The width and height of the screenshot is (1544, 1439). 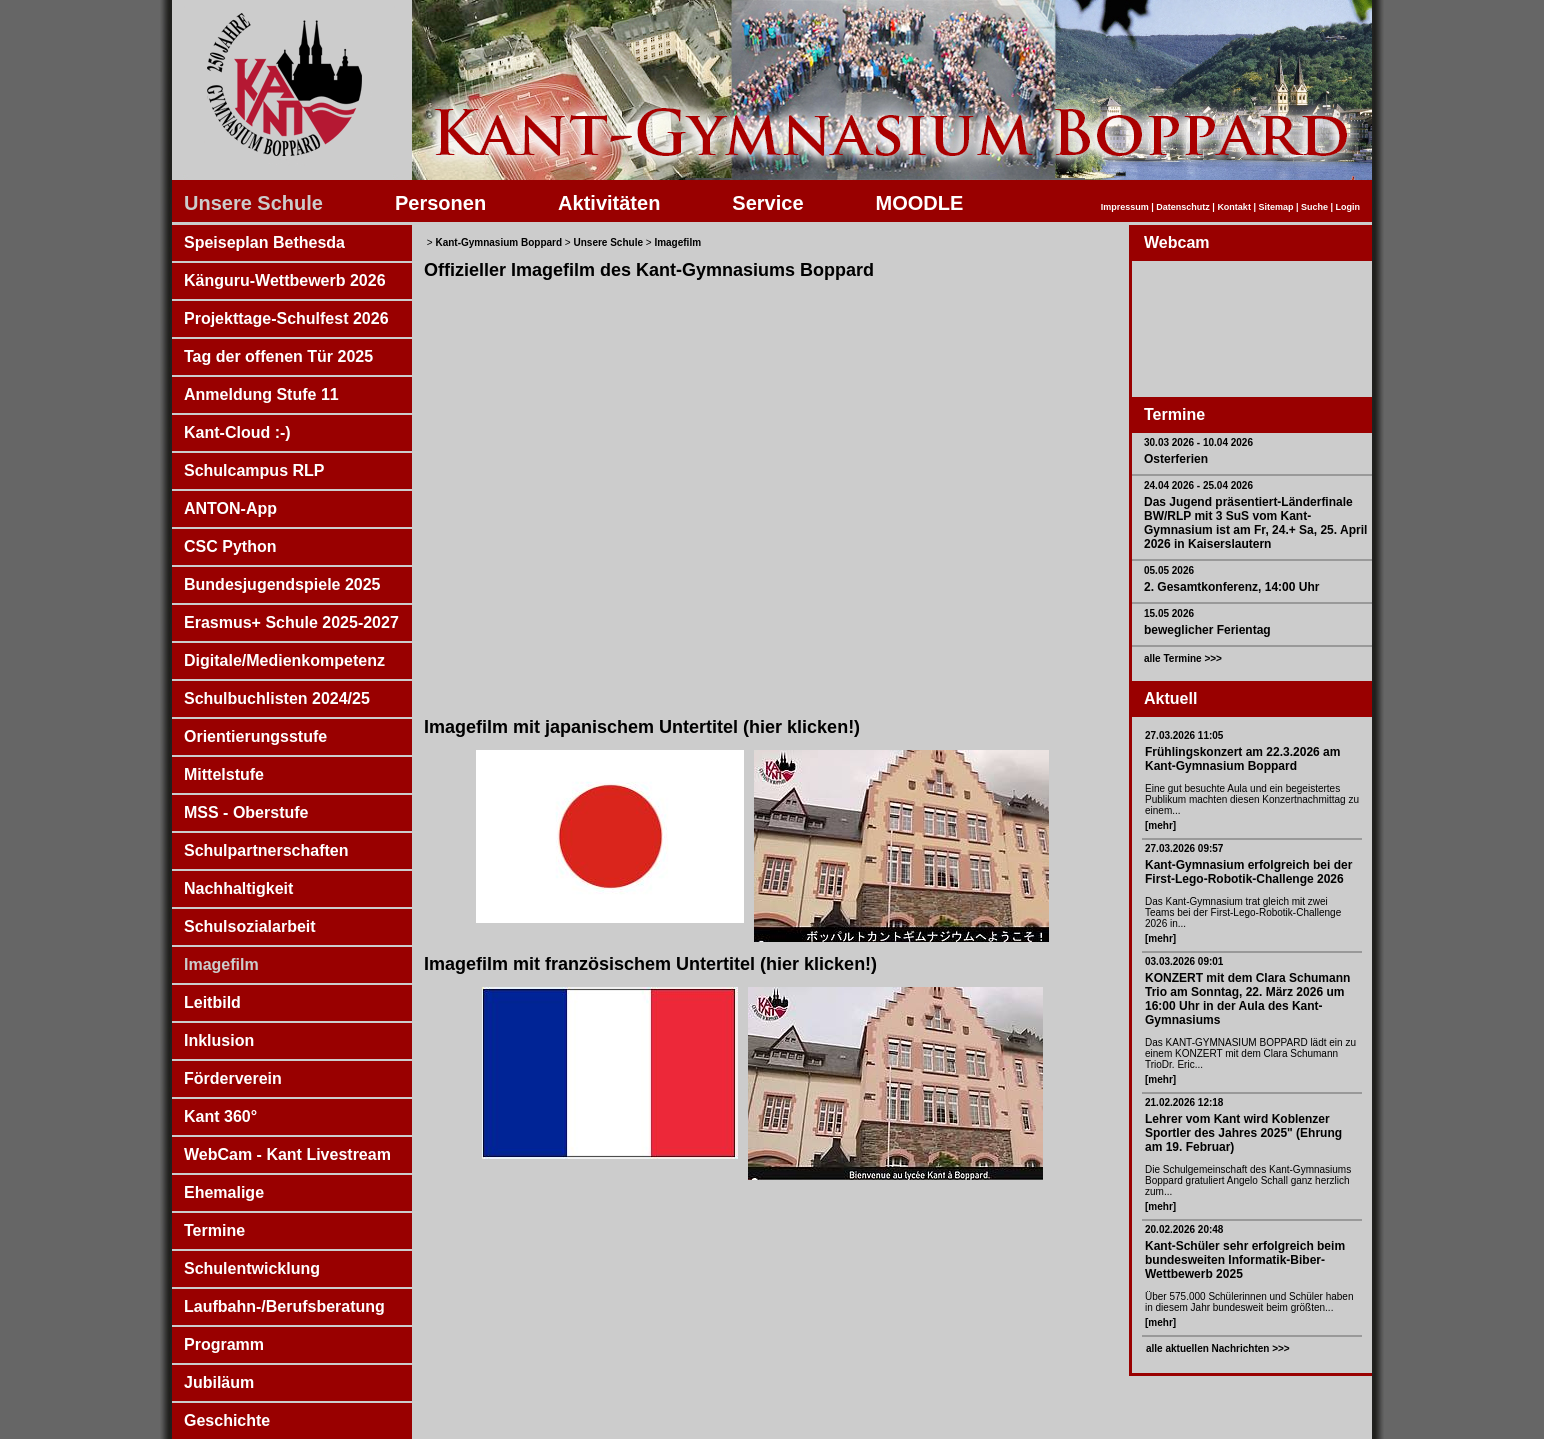 I want to click on Suche, so click(x=1314, y=207).